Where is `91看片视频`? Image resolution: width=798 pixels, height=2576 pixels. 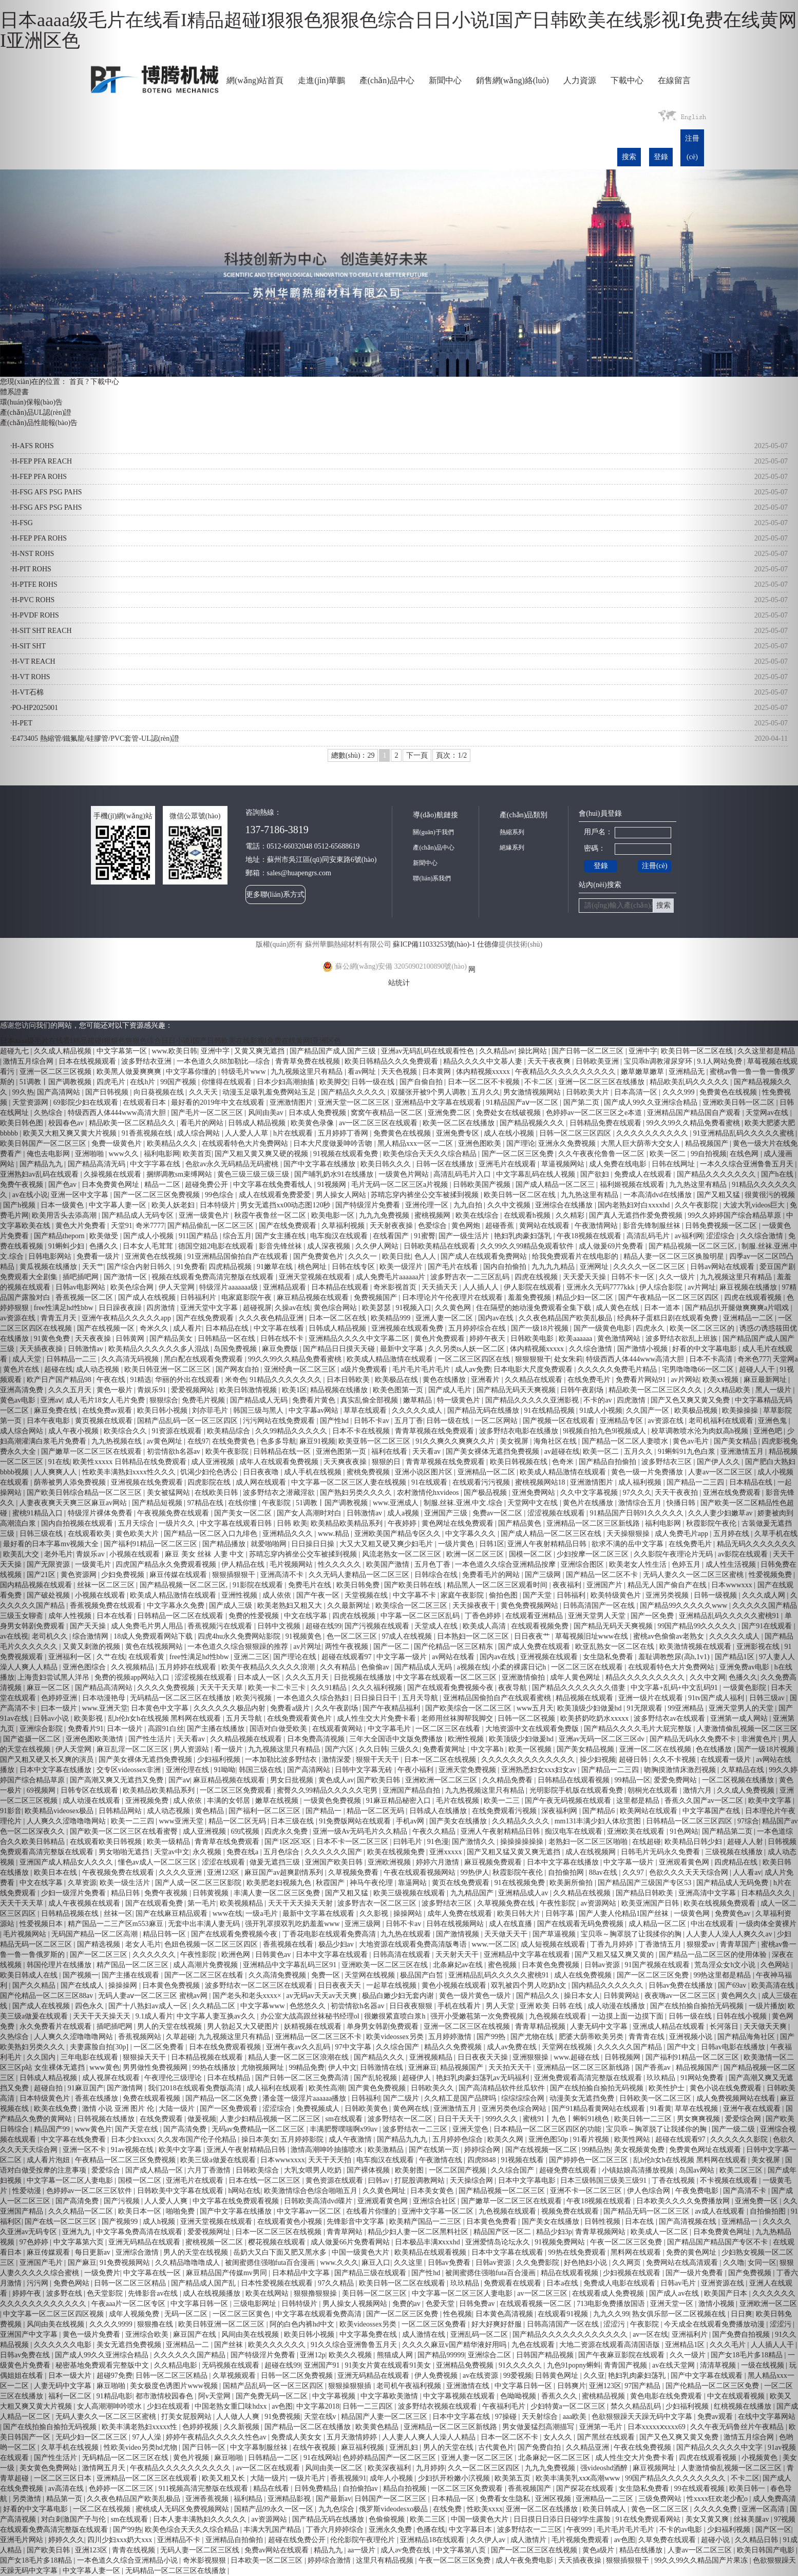
91看片视频 is located at coordinates (592, 2139).